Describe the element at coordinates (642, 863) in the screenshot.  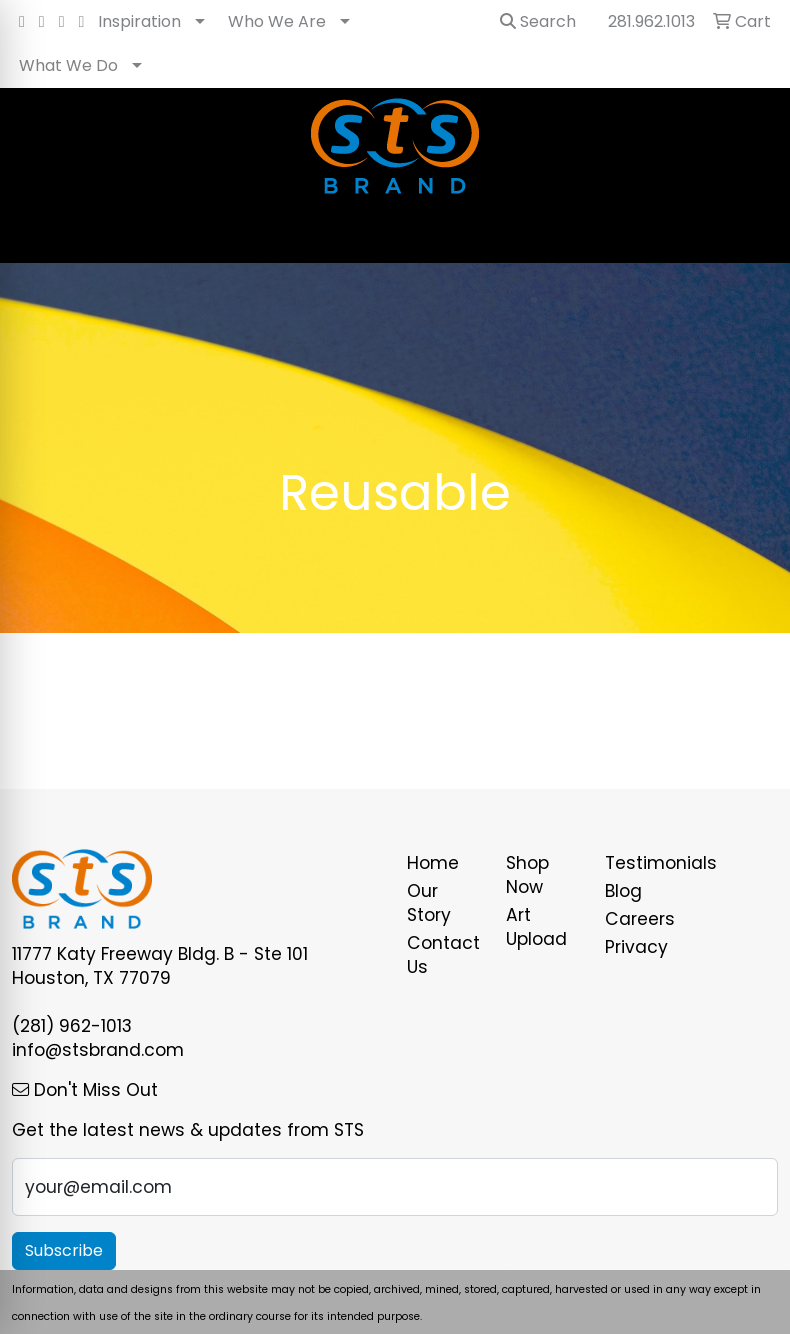
I see `Testimonials` at that location.